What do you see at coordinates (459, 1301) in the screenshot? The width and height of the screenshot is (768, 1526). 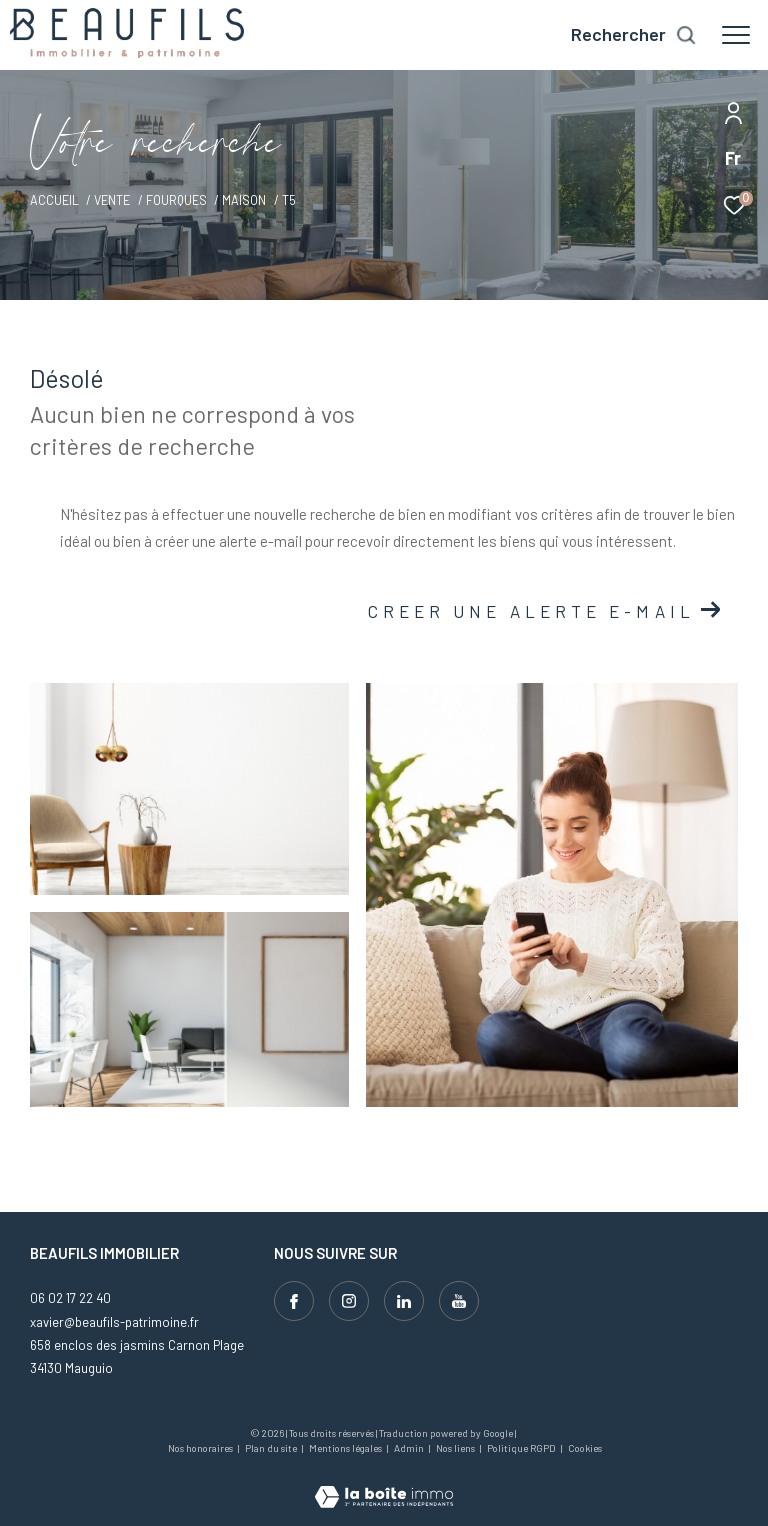 I see `[Visiter notre page youtube - Ouverture dans une nouvelle fenêtre]` at bounding box center [459, 1301].